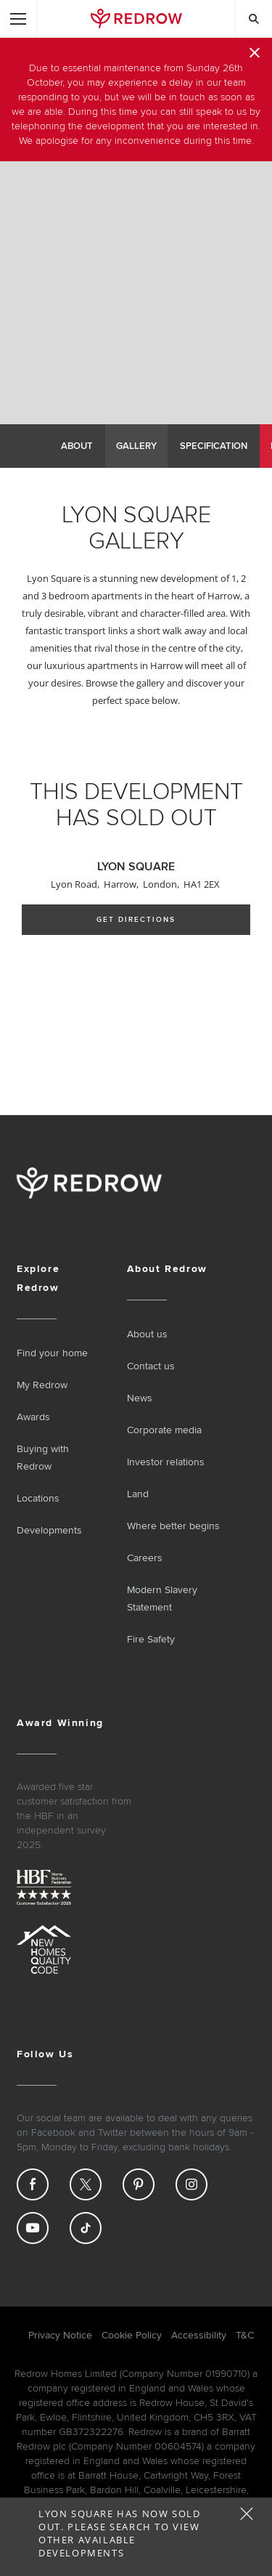  Describe the element at coordinates (136, 446) in the screenshot. I see `Gallery` at that location.